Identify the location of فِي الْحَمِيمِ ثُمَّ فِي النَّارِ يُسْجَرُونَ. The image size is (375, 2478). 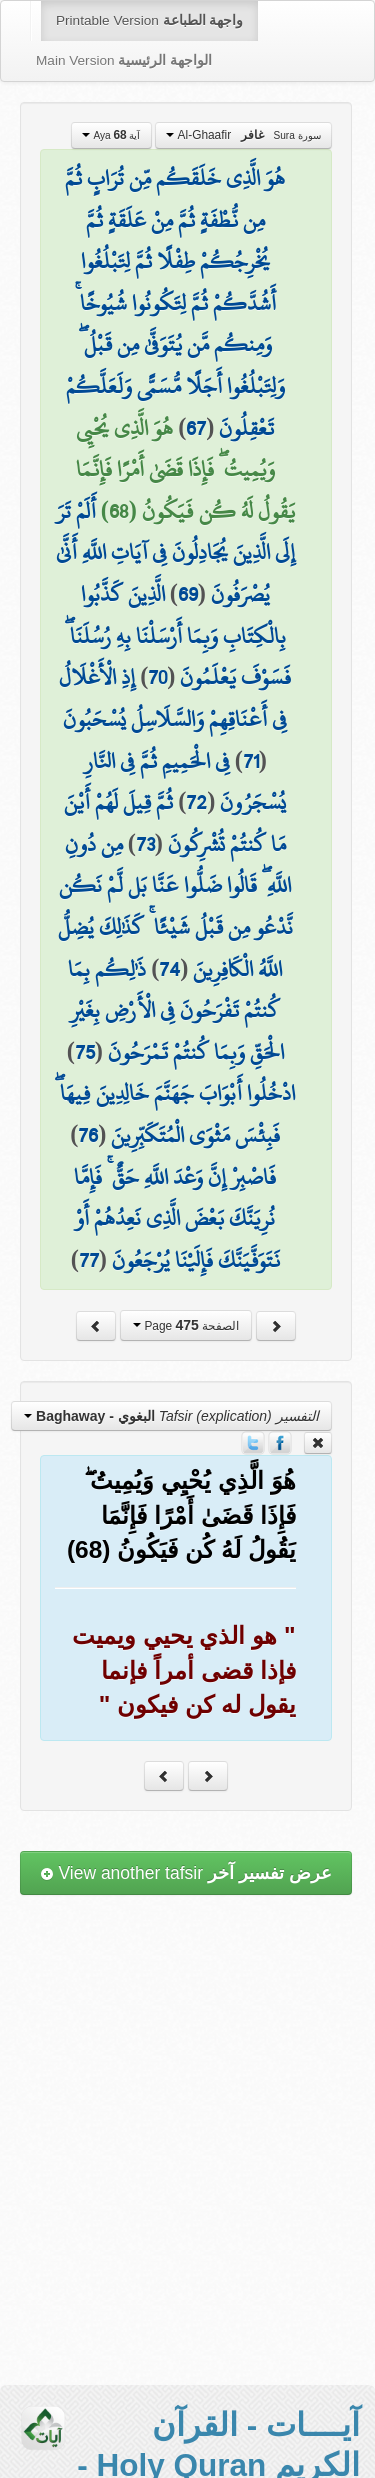
(185, 782).